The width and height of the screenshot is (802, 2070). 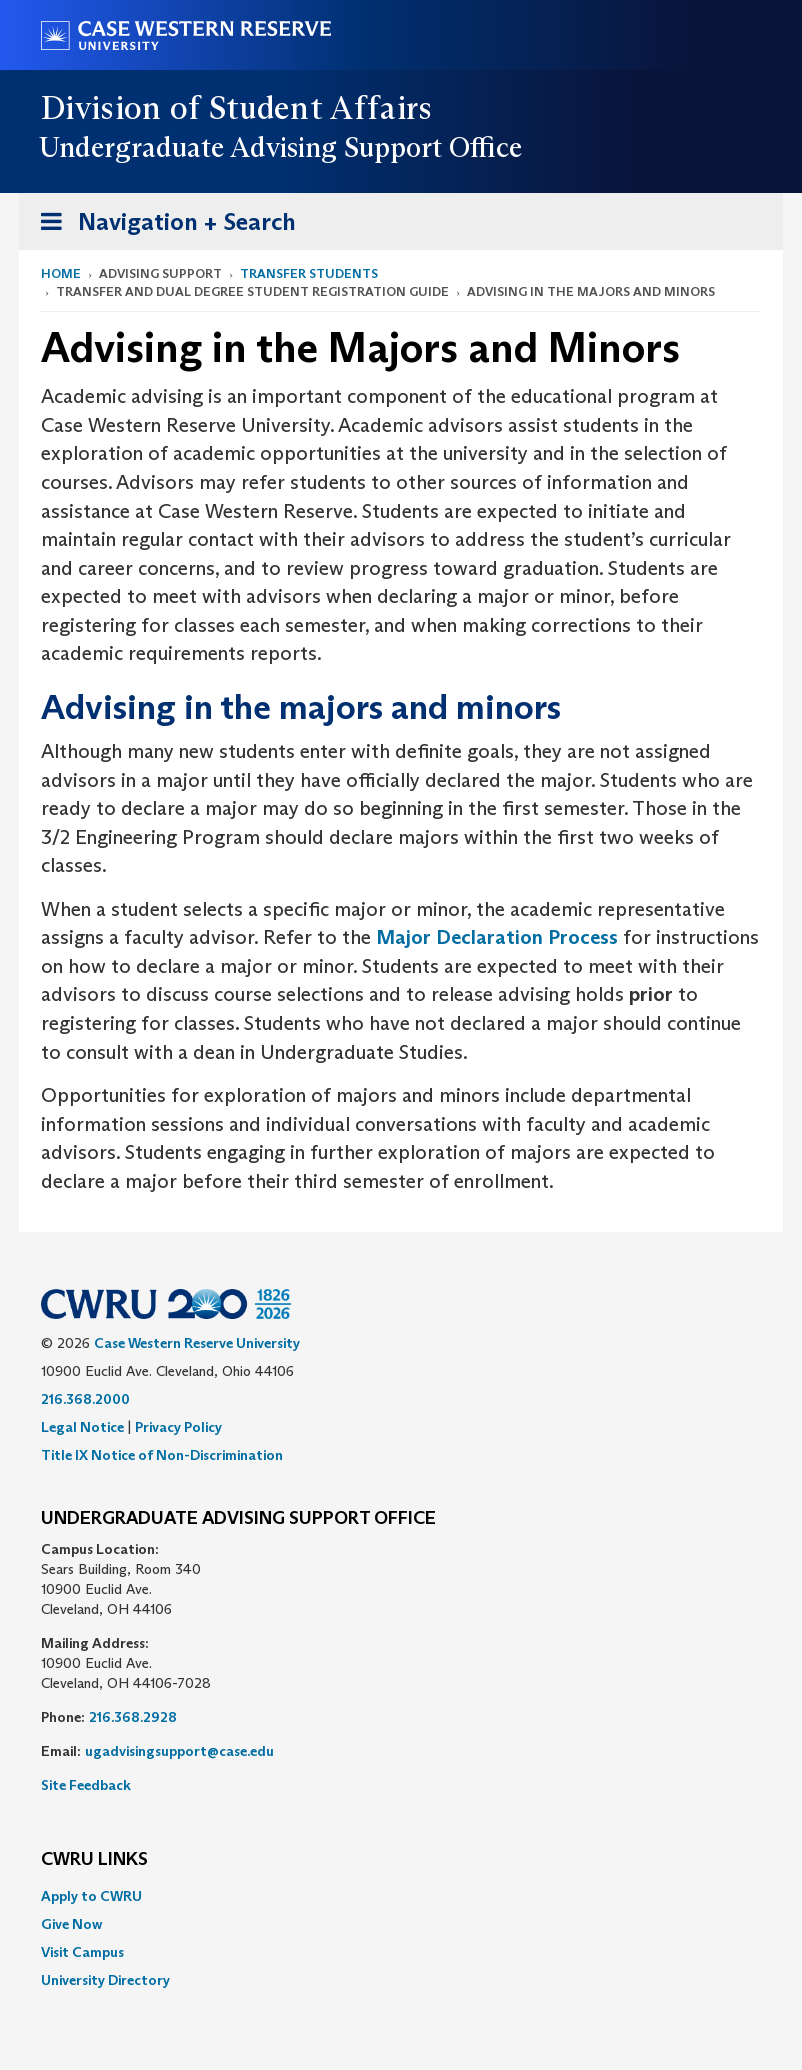 What do you see at coordinates (401, 1896) in the screenshot?
I see `[menuitem]` at bounding box center [401, 1896].